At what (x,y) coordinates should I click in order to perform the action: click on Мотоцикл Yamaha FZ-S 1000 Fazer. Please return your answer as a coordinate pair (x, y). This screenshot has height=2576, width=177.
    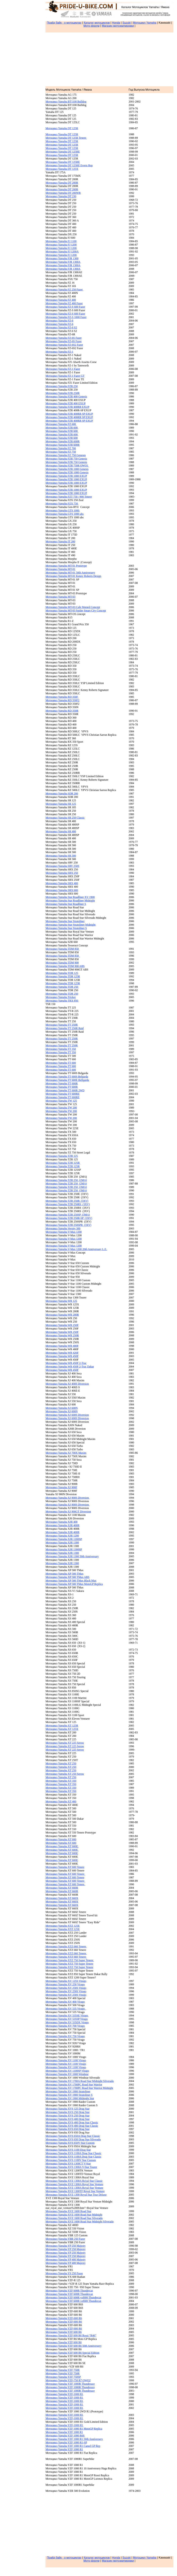
    Looking at the image, I should click on (65, 317).